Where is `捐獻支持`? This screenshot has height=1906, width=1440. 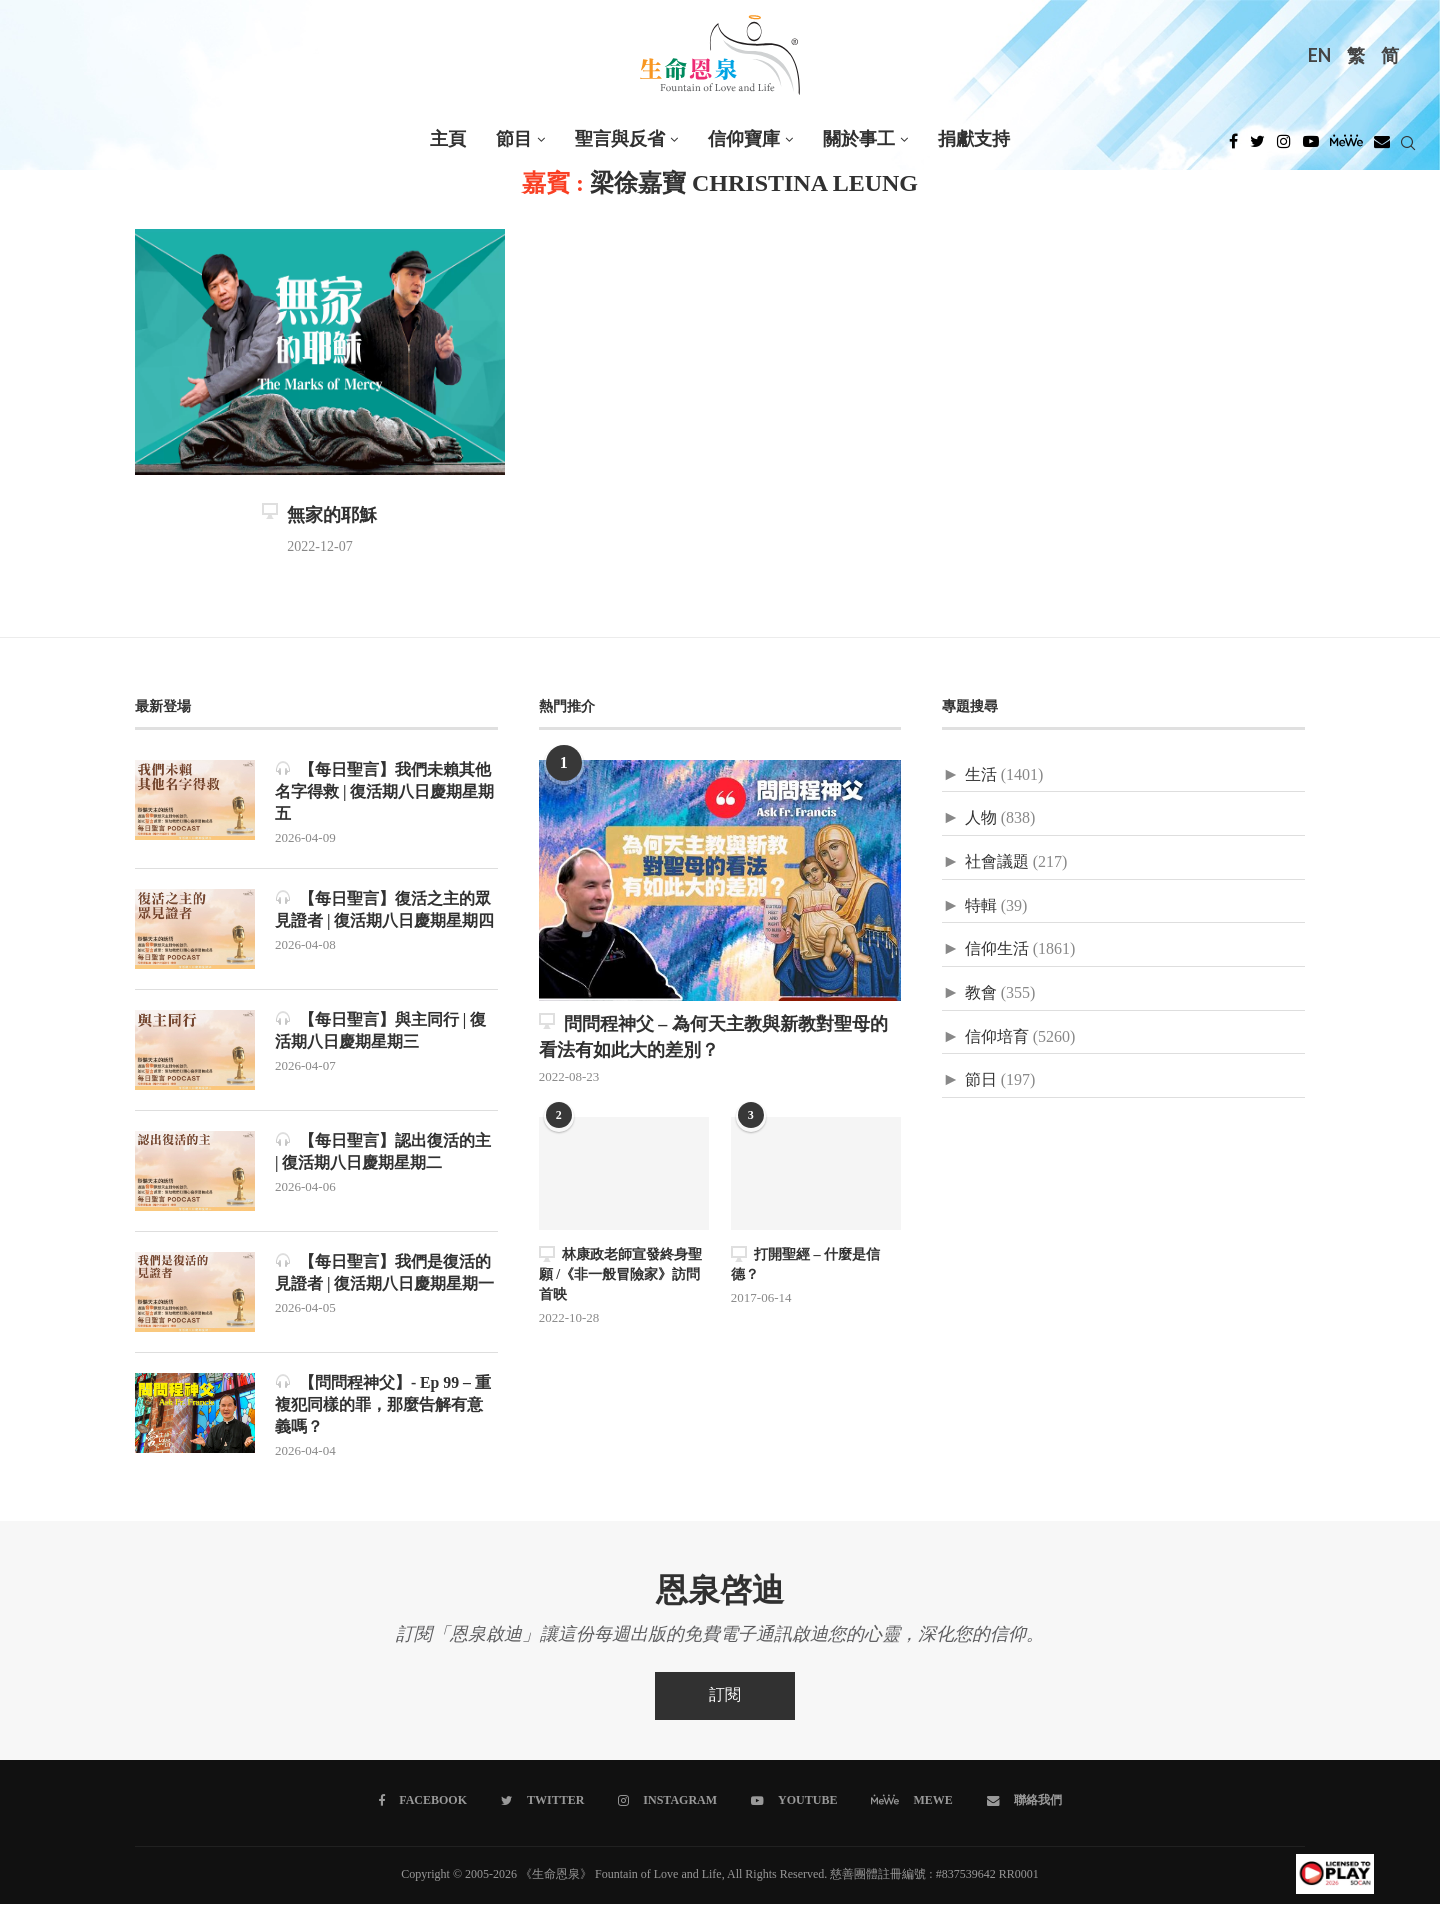 捐獻支持 is located at coordinates (974, 139).